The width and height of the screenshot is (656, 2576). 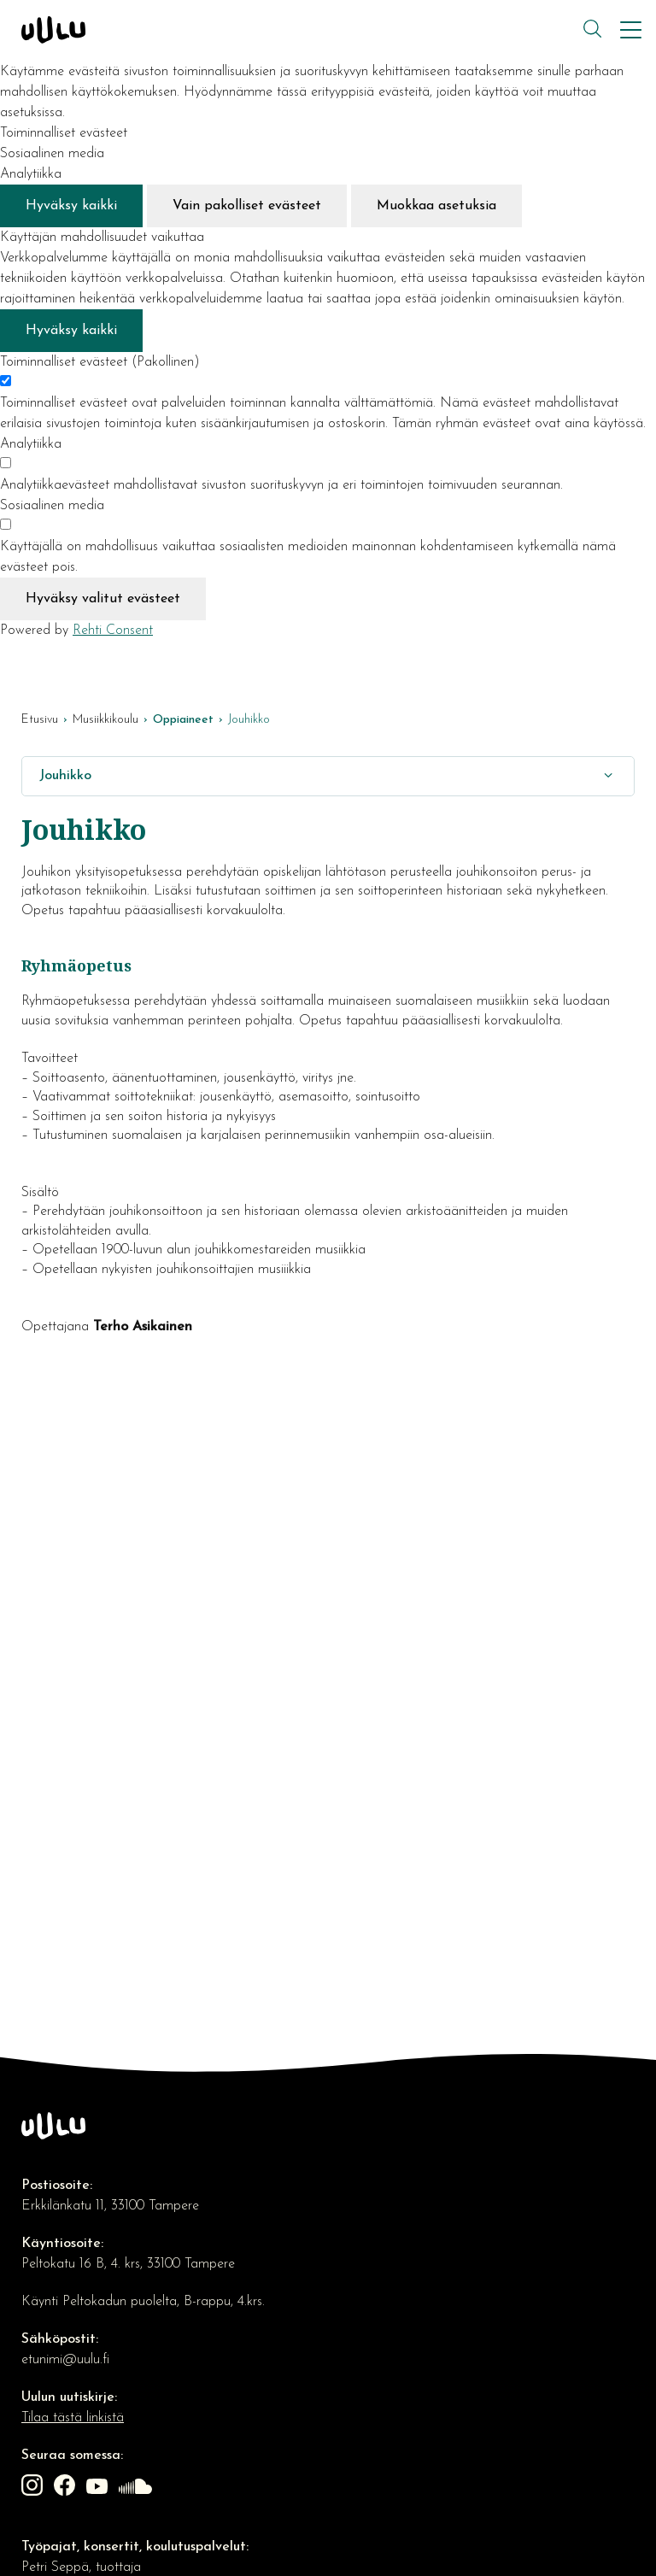 I want to click on [Linkki sivustolle Youtube], so click(x=99, y=2488).